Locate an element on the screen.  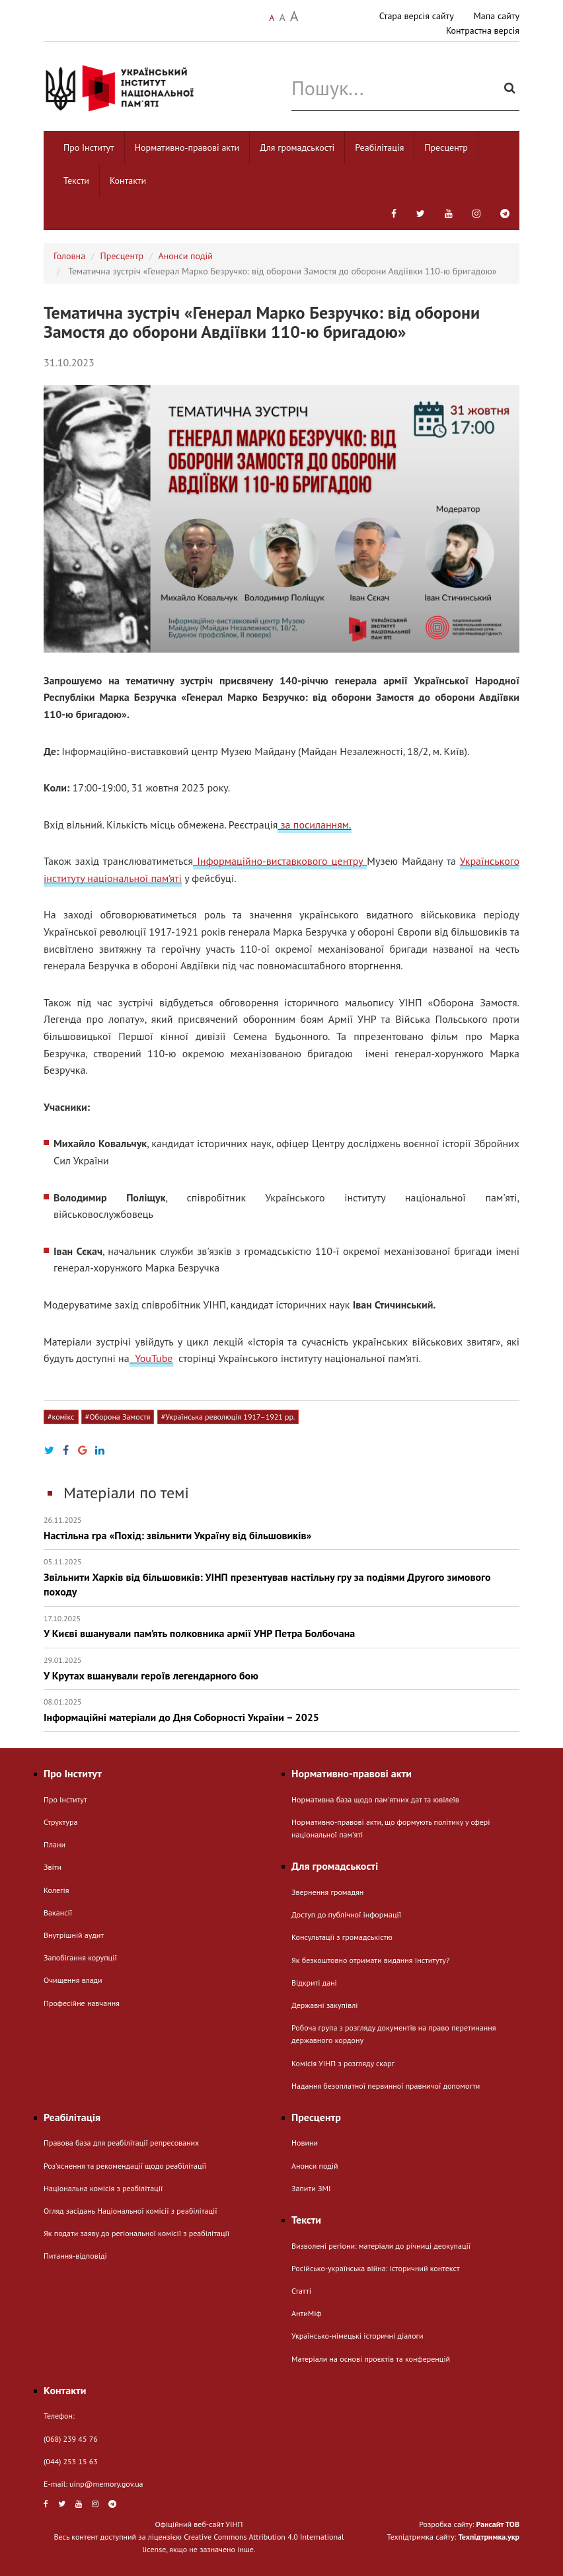
Надання безоплатної первинної правничої допомогти is located at coordinates (385, 2086).